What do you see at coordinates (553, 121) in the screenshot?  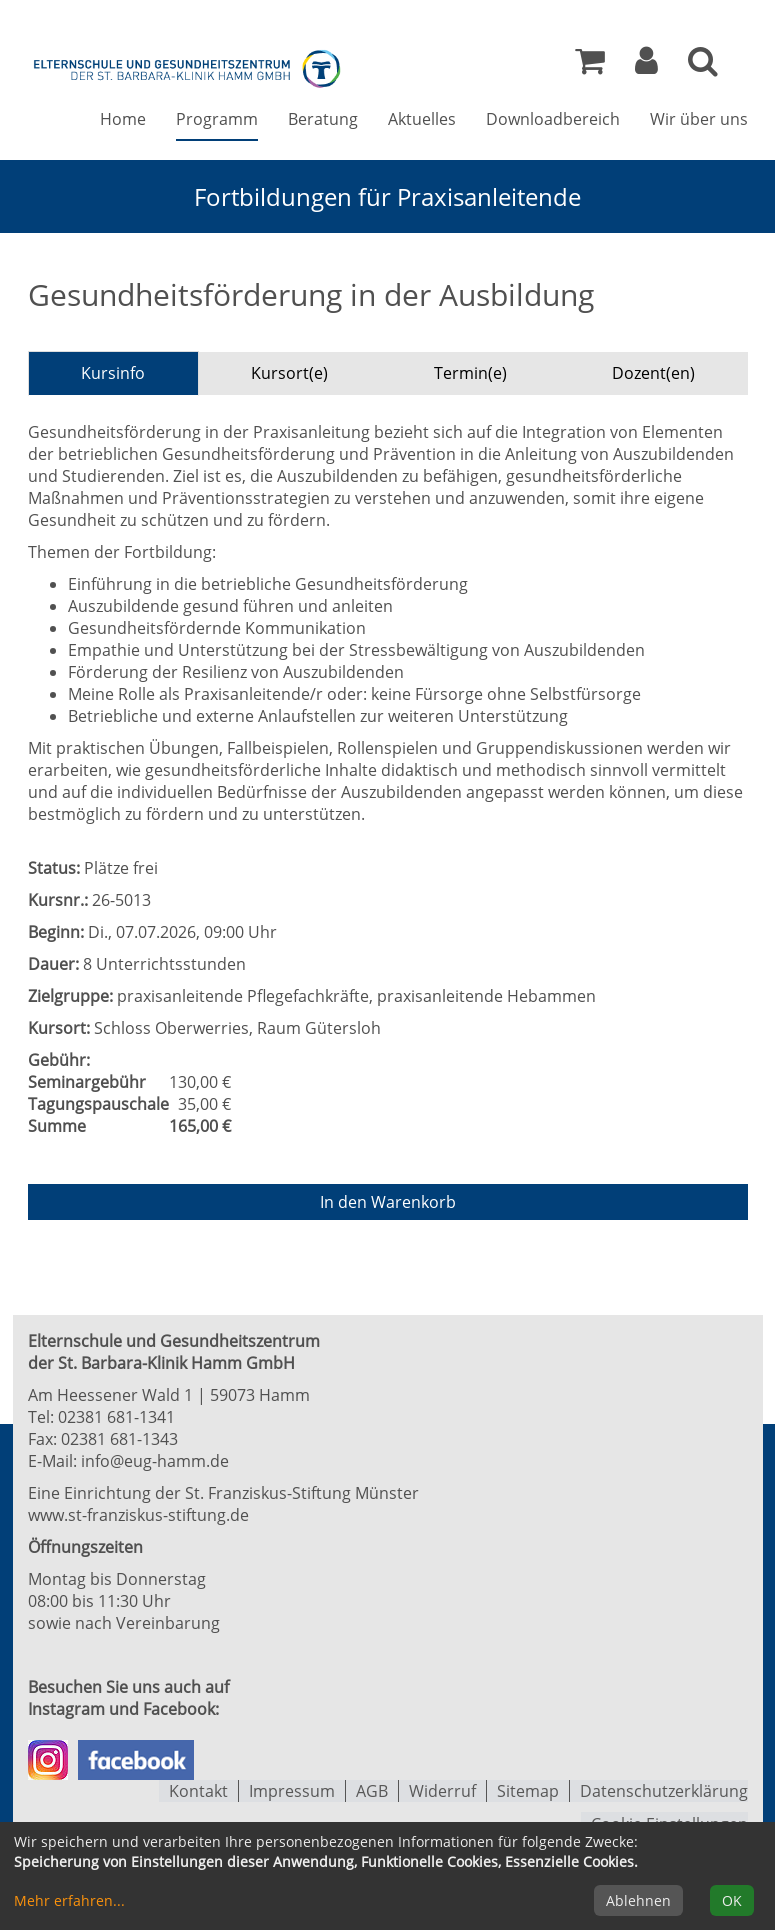 I see `Downloadbereich` at bounding box center [553, 121].